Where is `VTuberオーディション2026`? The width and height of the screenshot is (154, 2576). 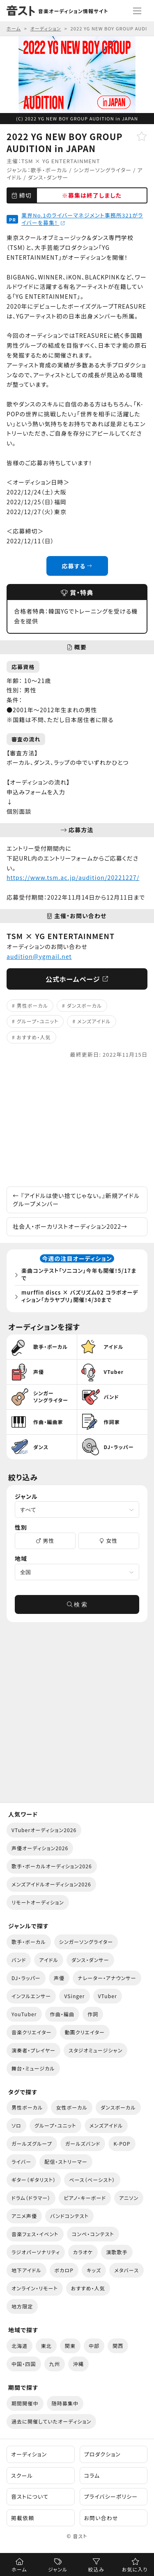 VTuberオーディション2026 is located at coordinates (43, 1829).